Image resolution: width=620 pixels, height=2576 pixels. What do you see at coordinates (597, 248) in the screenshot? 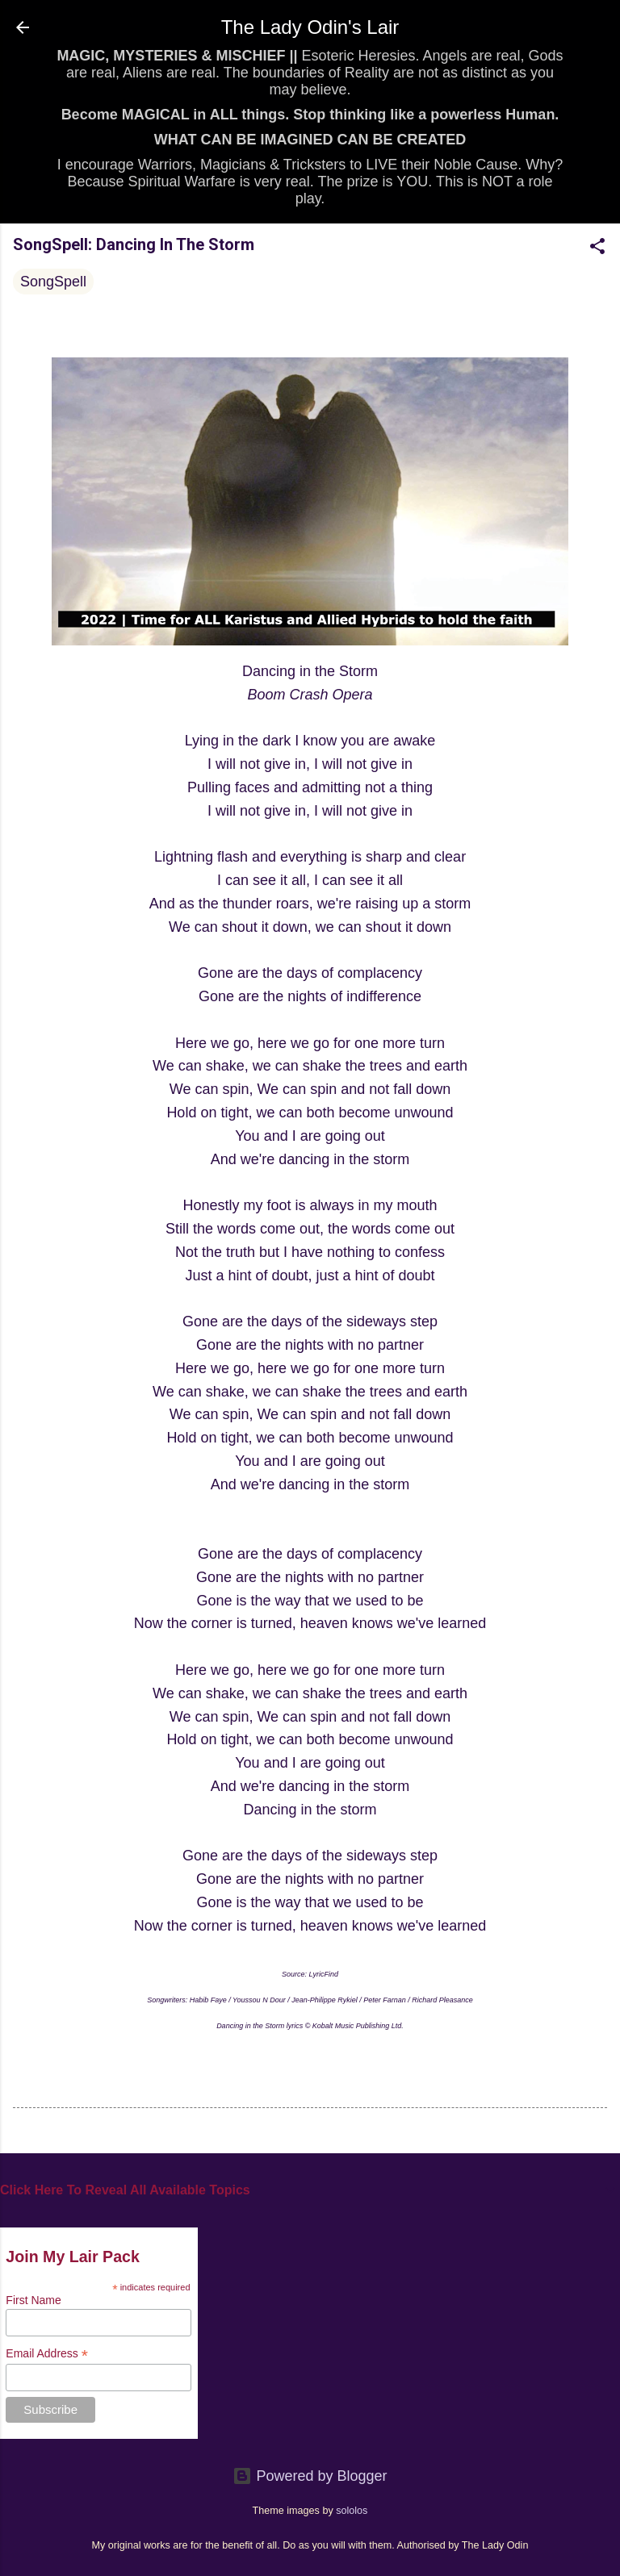
I see `[button]` at bounding box center [597, 248].